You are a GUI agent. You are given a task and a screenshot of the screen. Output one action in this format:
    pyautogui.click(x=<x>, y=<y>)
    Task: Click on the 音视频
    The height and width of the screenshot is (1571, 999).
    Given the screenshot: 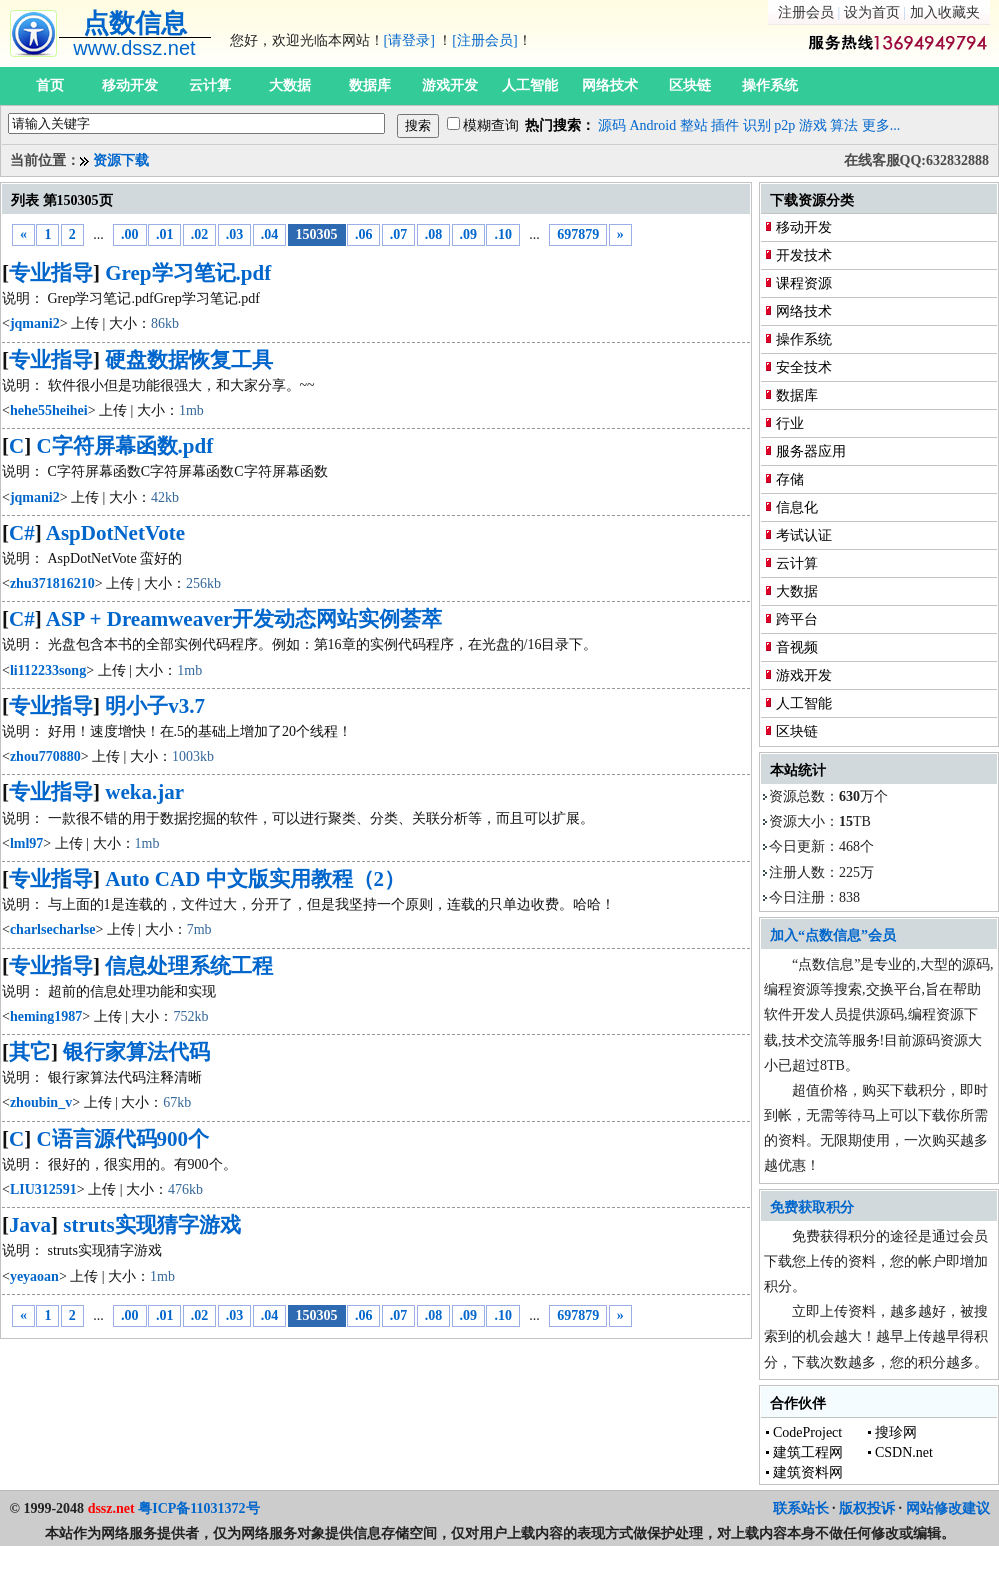 What is the action you would take?
    pyautogui.click(x=797, y=647)
    